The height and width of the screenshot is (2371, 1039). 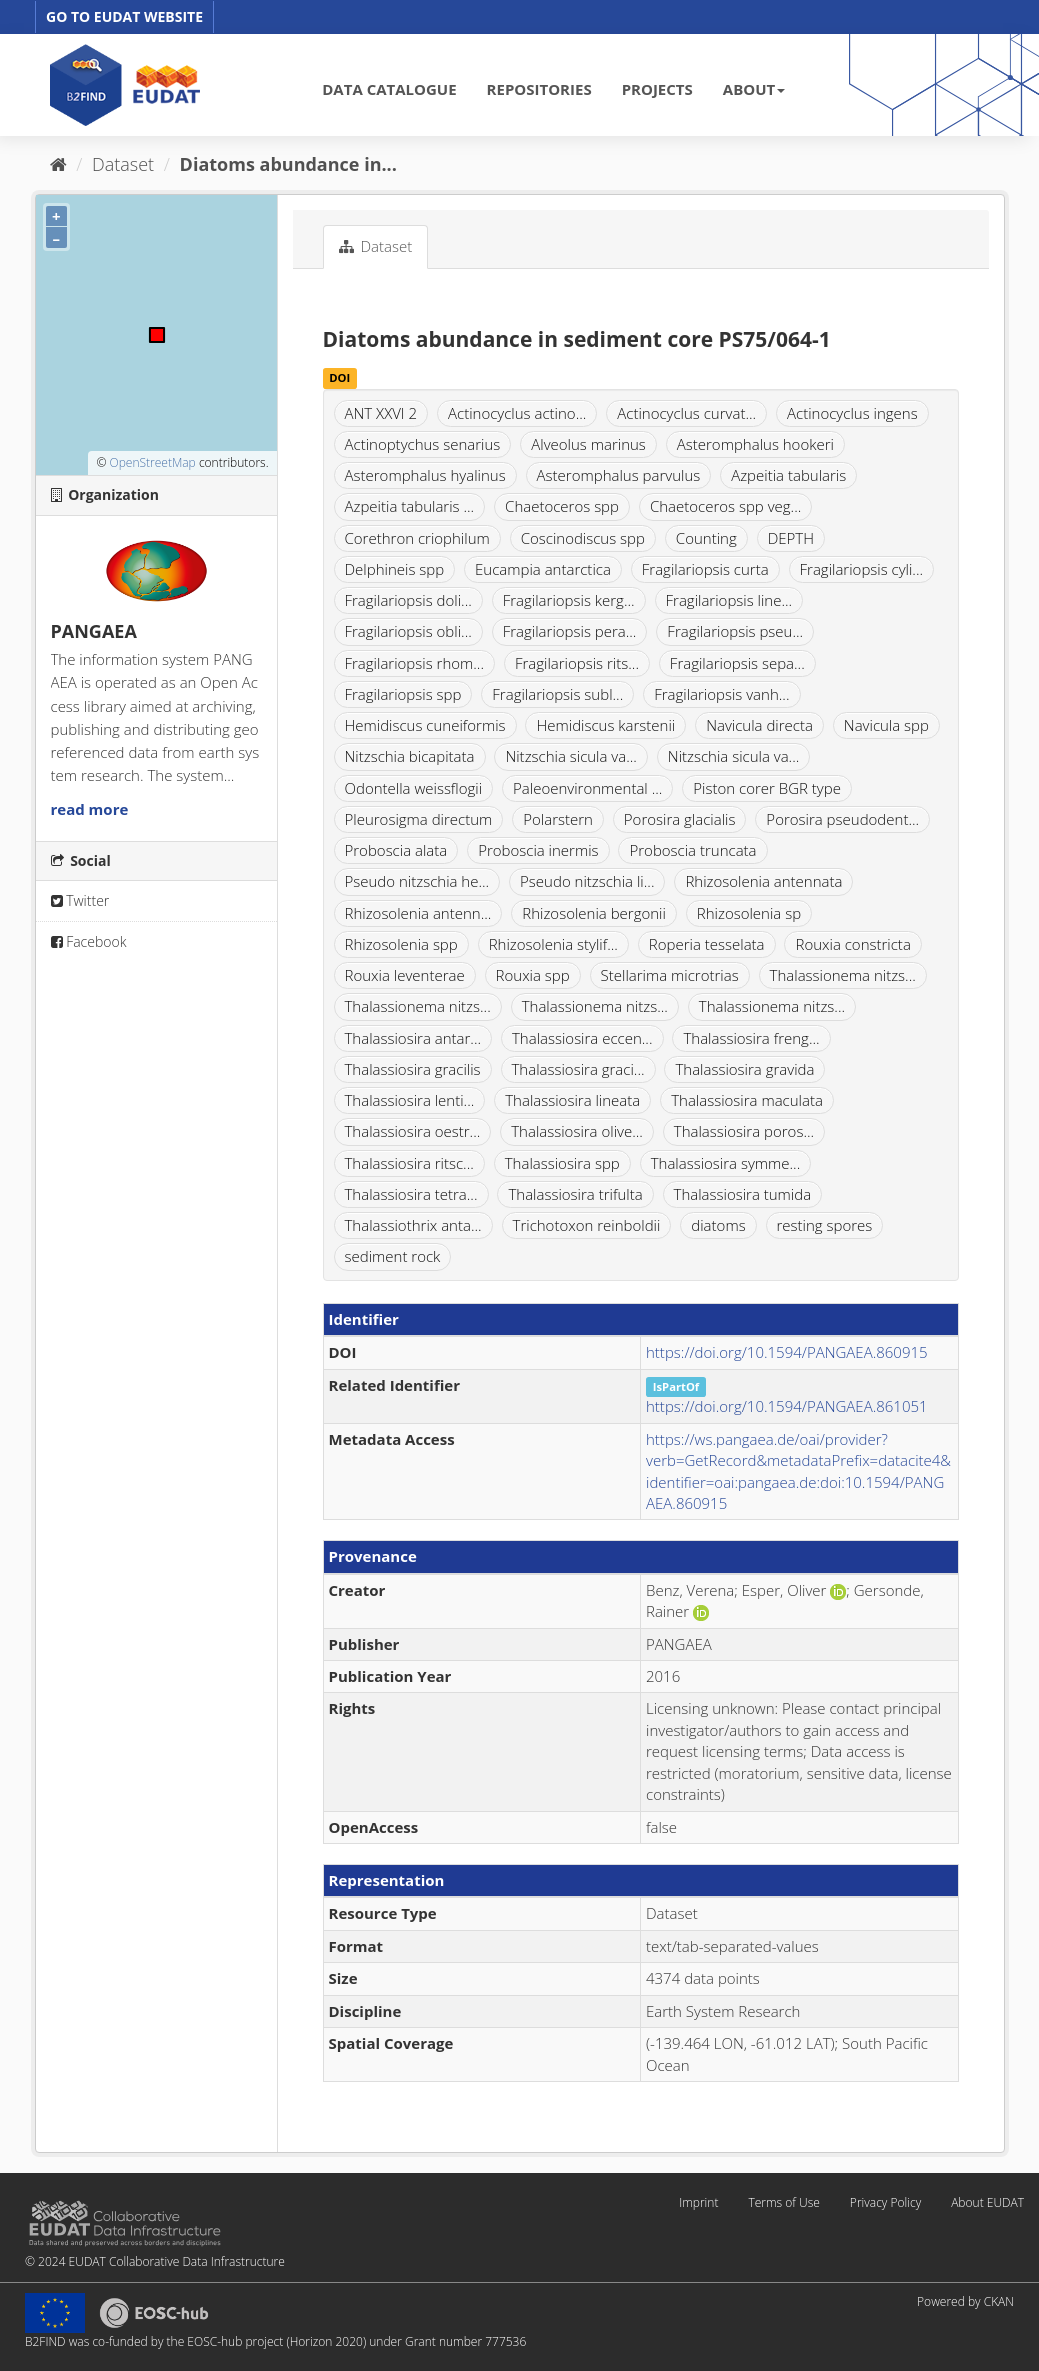 What do you see at coordinates (852, 413) in the screenshot?
I see `Actinocyclus ingens` at bounding box center [852, 413].